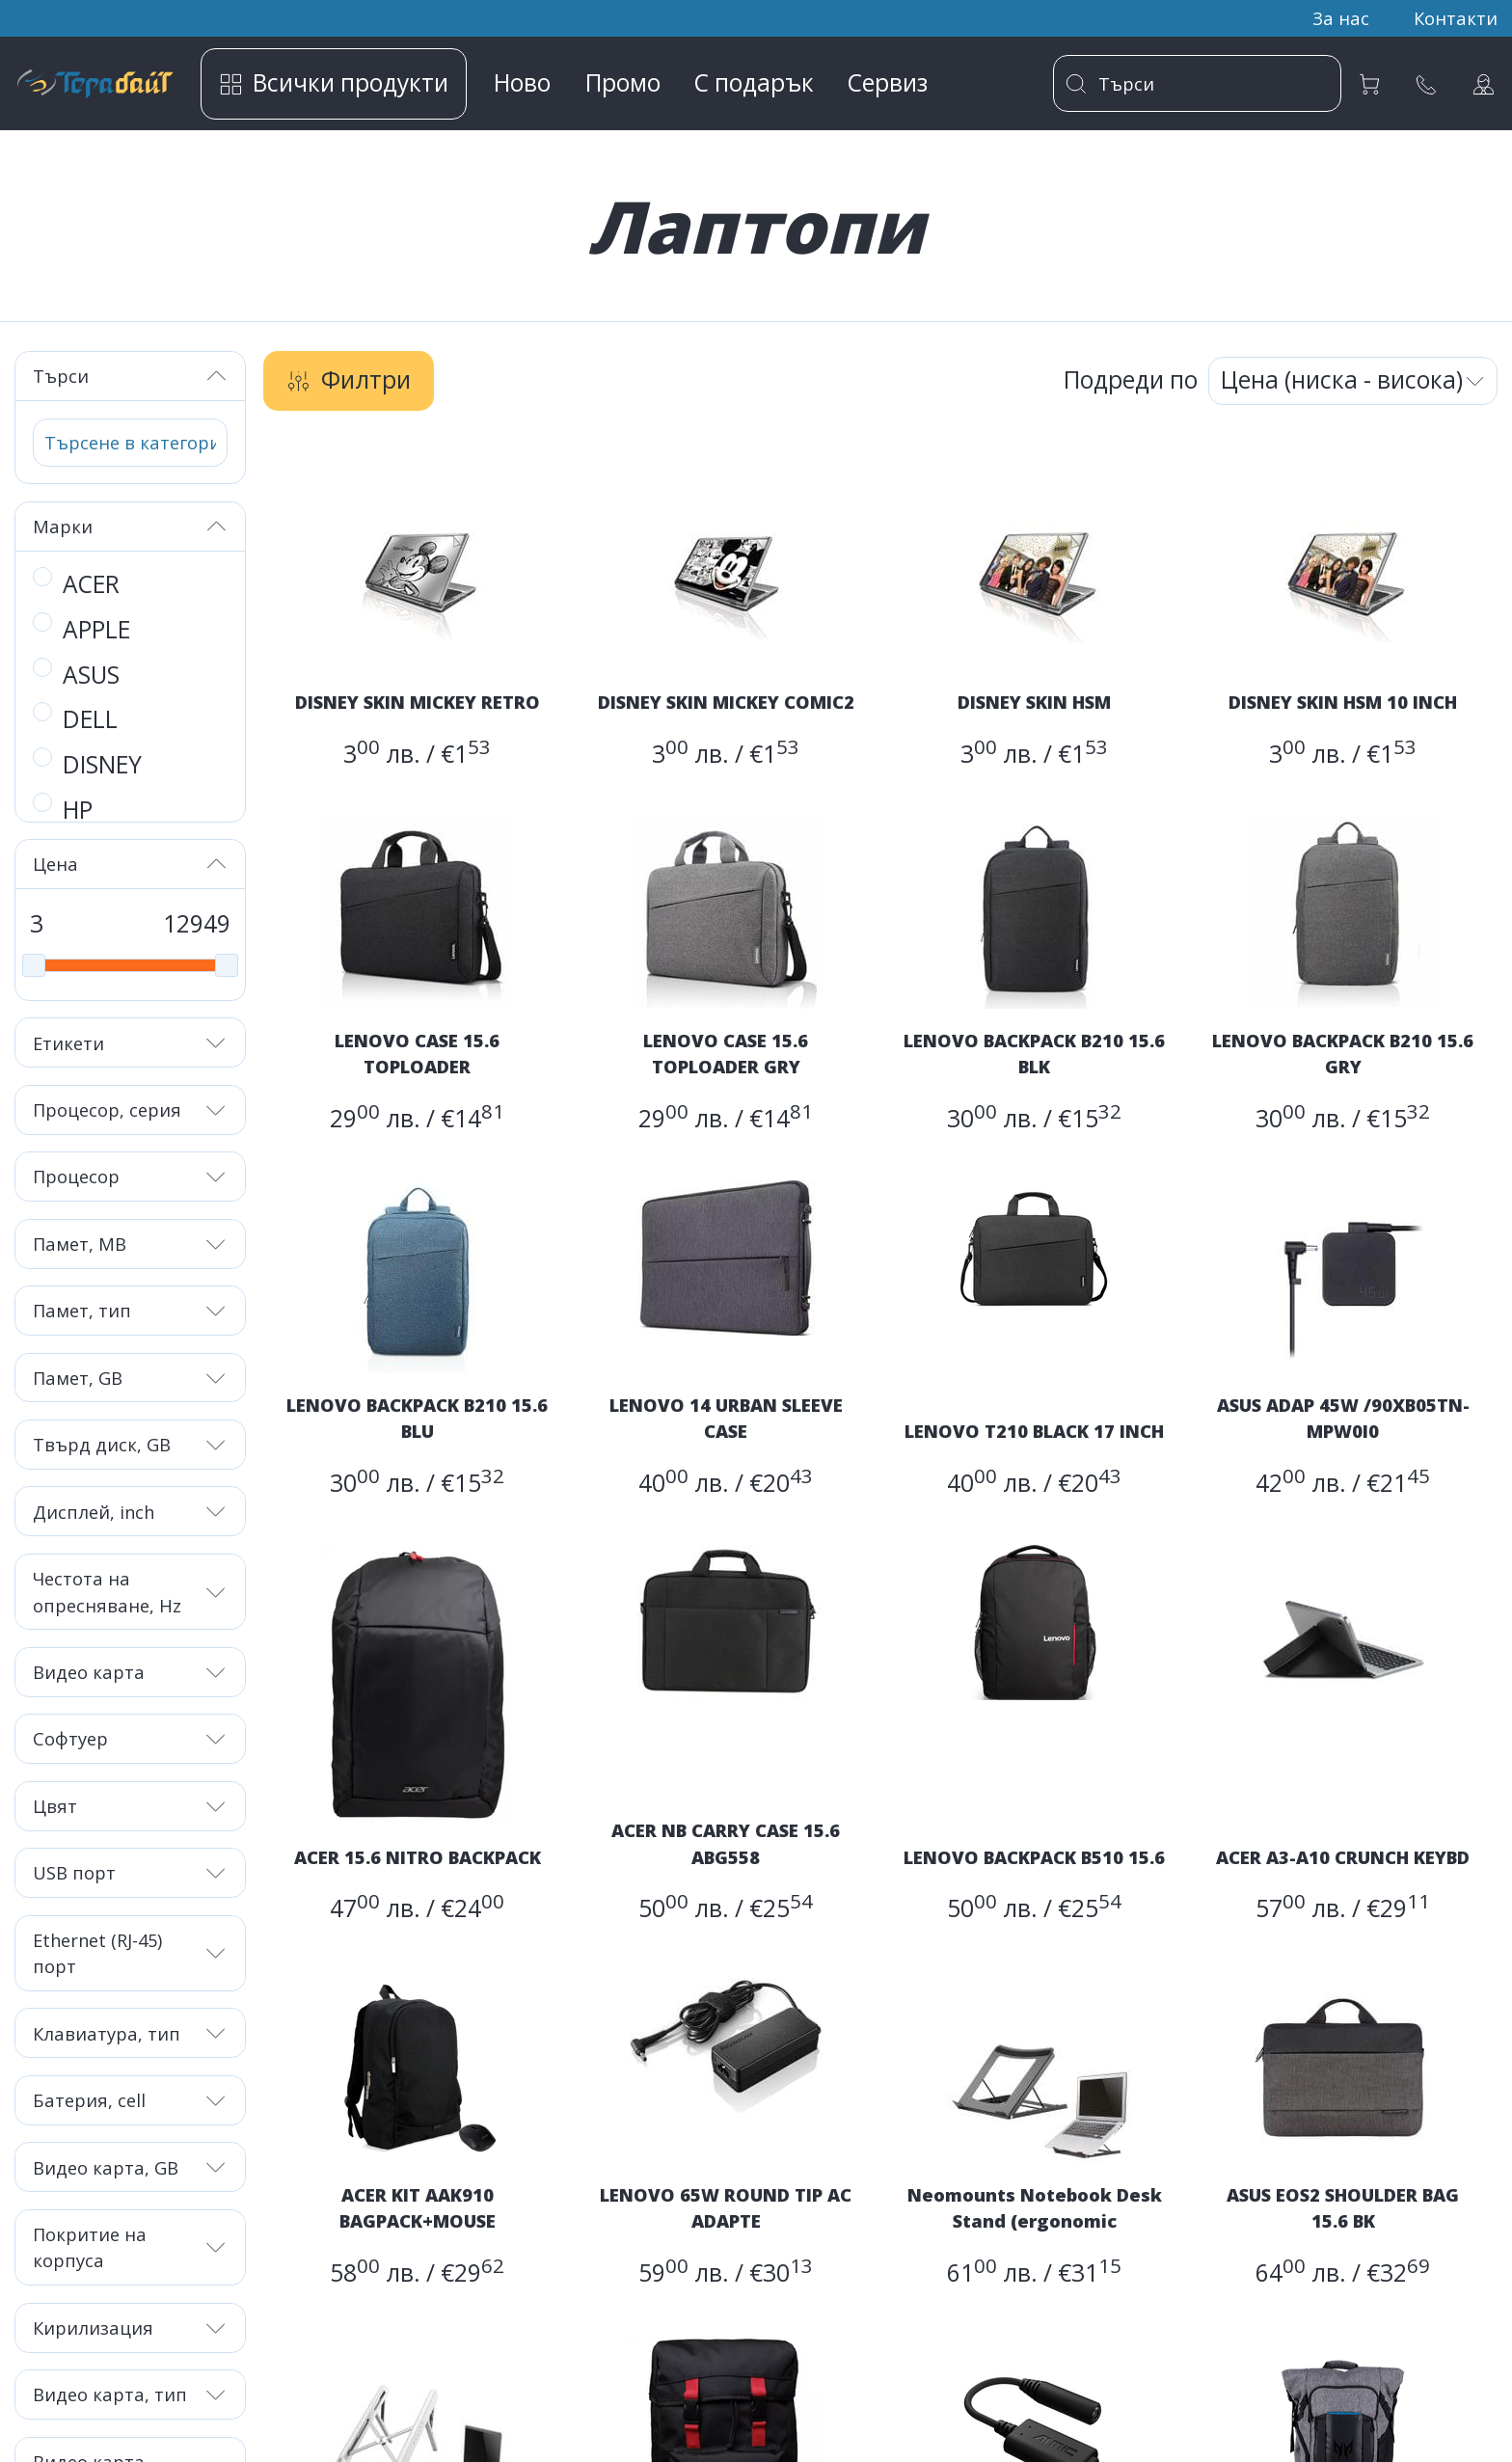 This screenshot has height=2462, width=1512. I want to click on Честота на опресняване, Hz [button], so click(131, 1591).